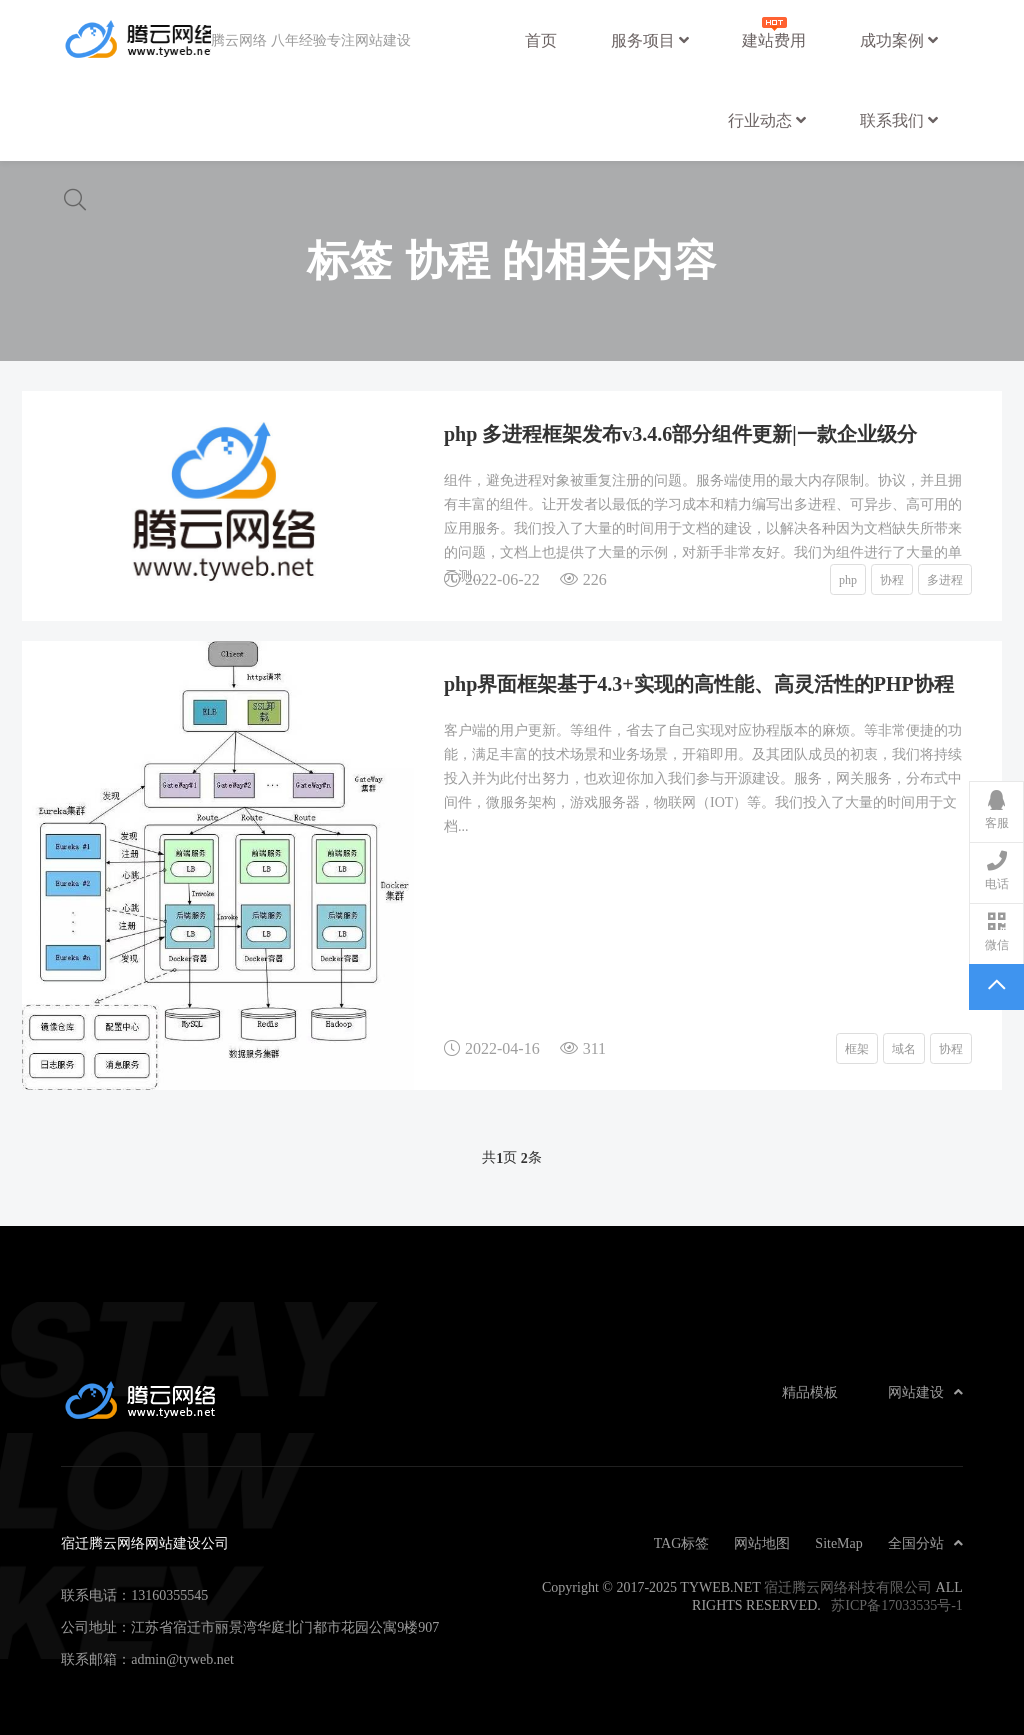 The height and width of the screenshot is (1735, 1024). What do you see at coordinates (682, 1543) in the screenshot?
I see `TAG标签` at bounding box center [682, 1543].